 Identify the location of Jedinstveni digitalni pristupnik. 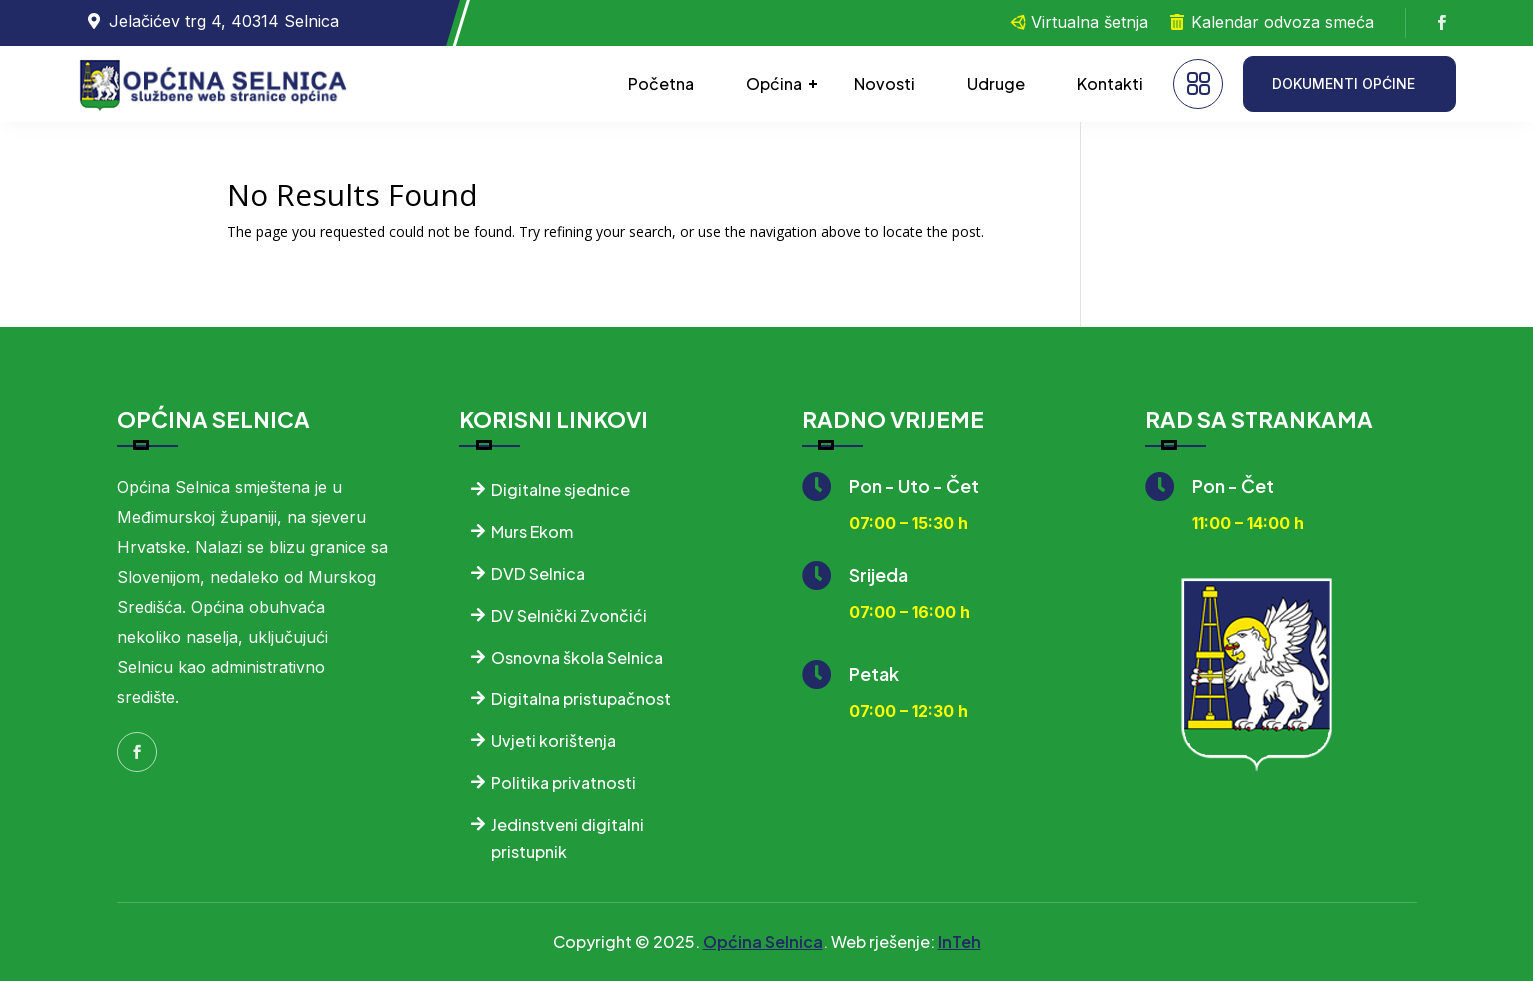
(567, 838).